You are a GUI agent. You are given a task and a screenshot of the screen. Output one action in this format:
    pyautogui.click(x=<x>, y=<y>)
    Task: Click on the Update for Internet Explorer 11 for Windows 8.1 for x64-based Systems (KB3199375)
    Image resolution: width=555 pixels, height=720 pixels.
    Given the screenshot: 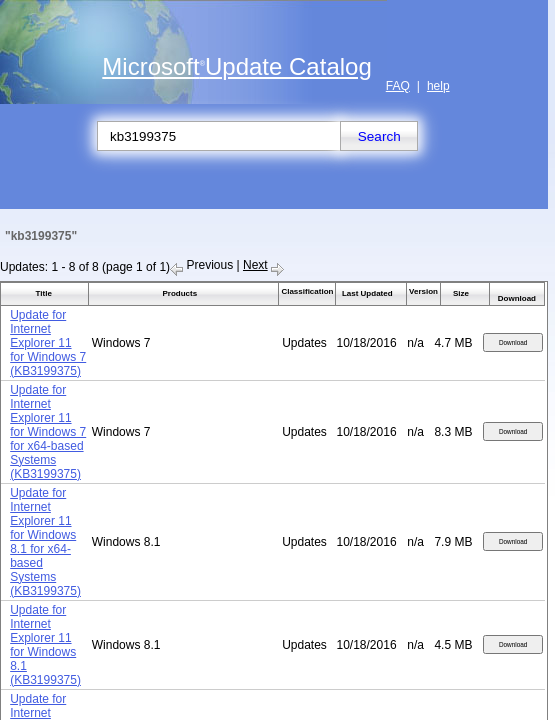 What is the action you would take?
    pyautogui.click(x=45, y=542)
    